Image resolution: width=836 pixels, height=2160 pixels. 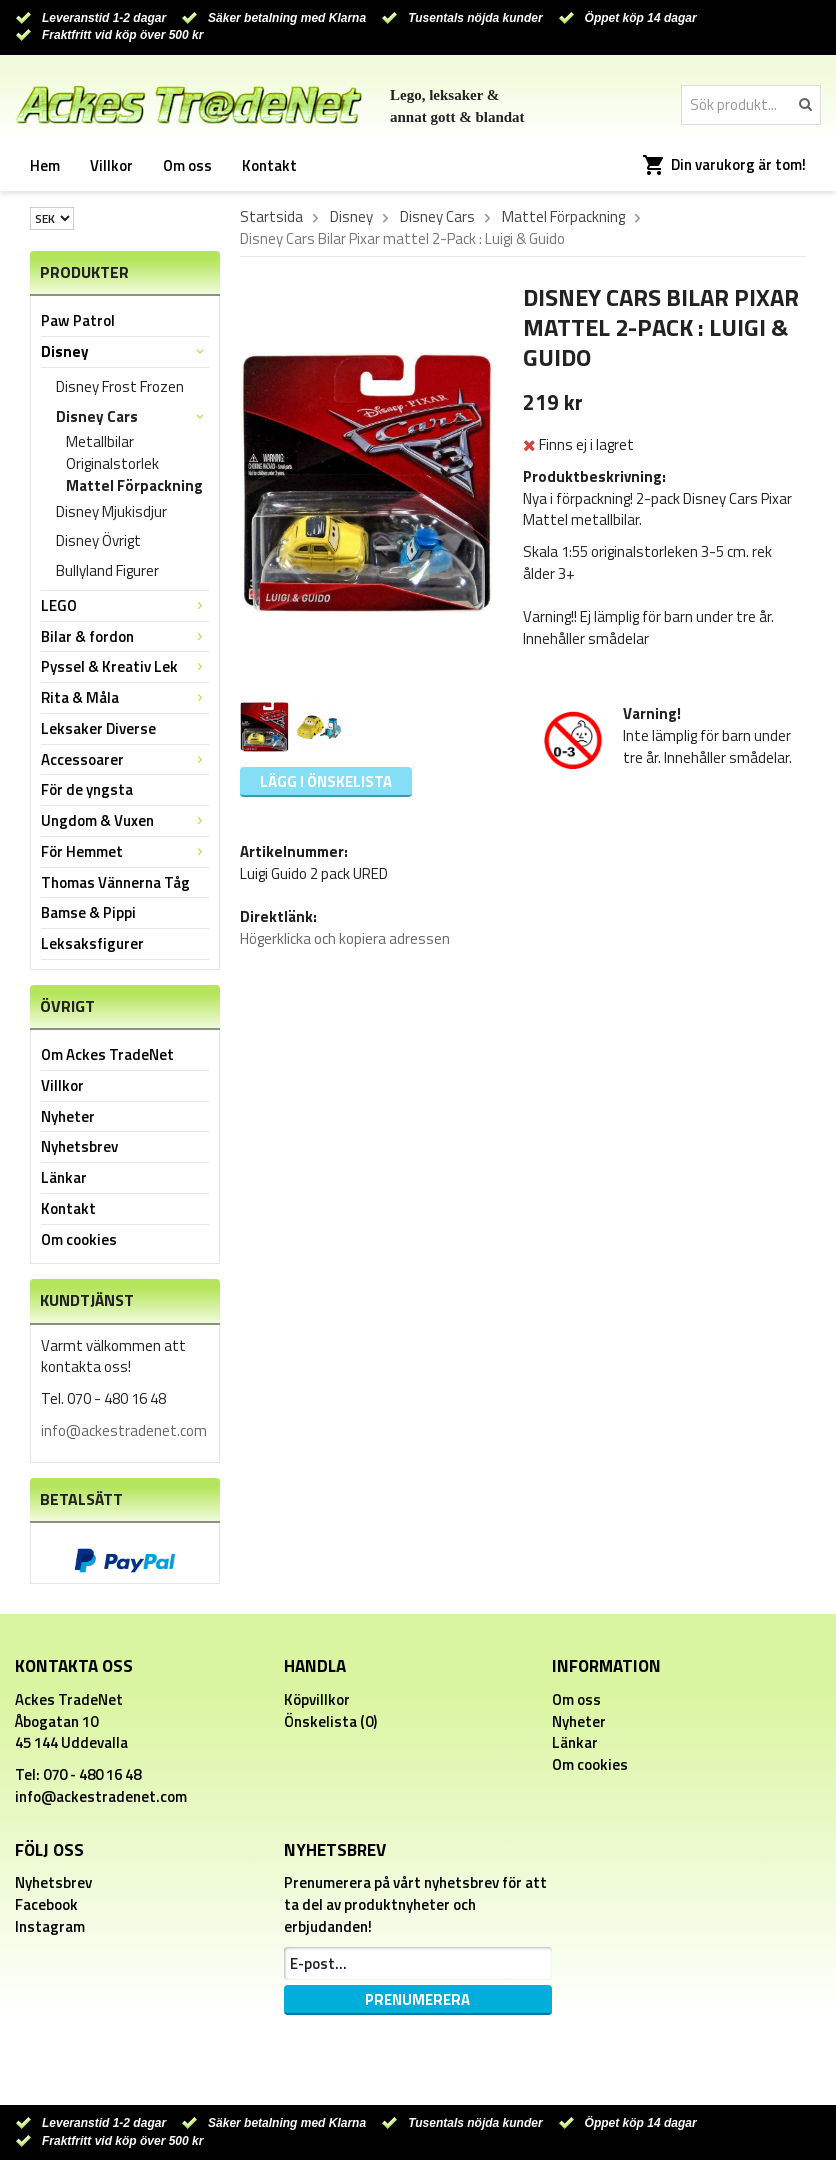 What do you see at coordinates (107, 570) in the screenshot?
I see `Bullyland Figurer` at bounding box center [107, 570].